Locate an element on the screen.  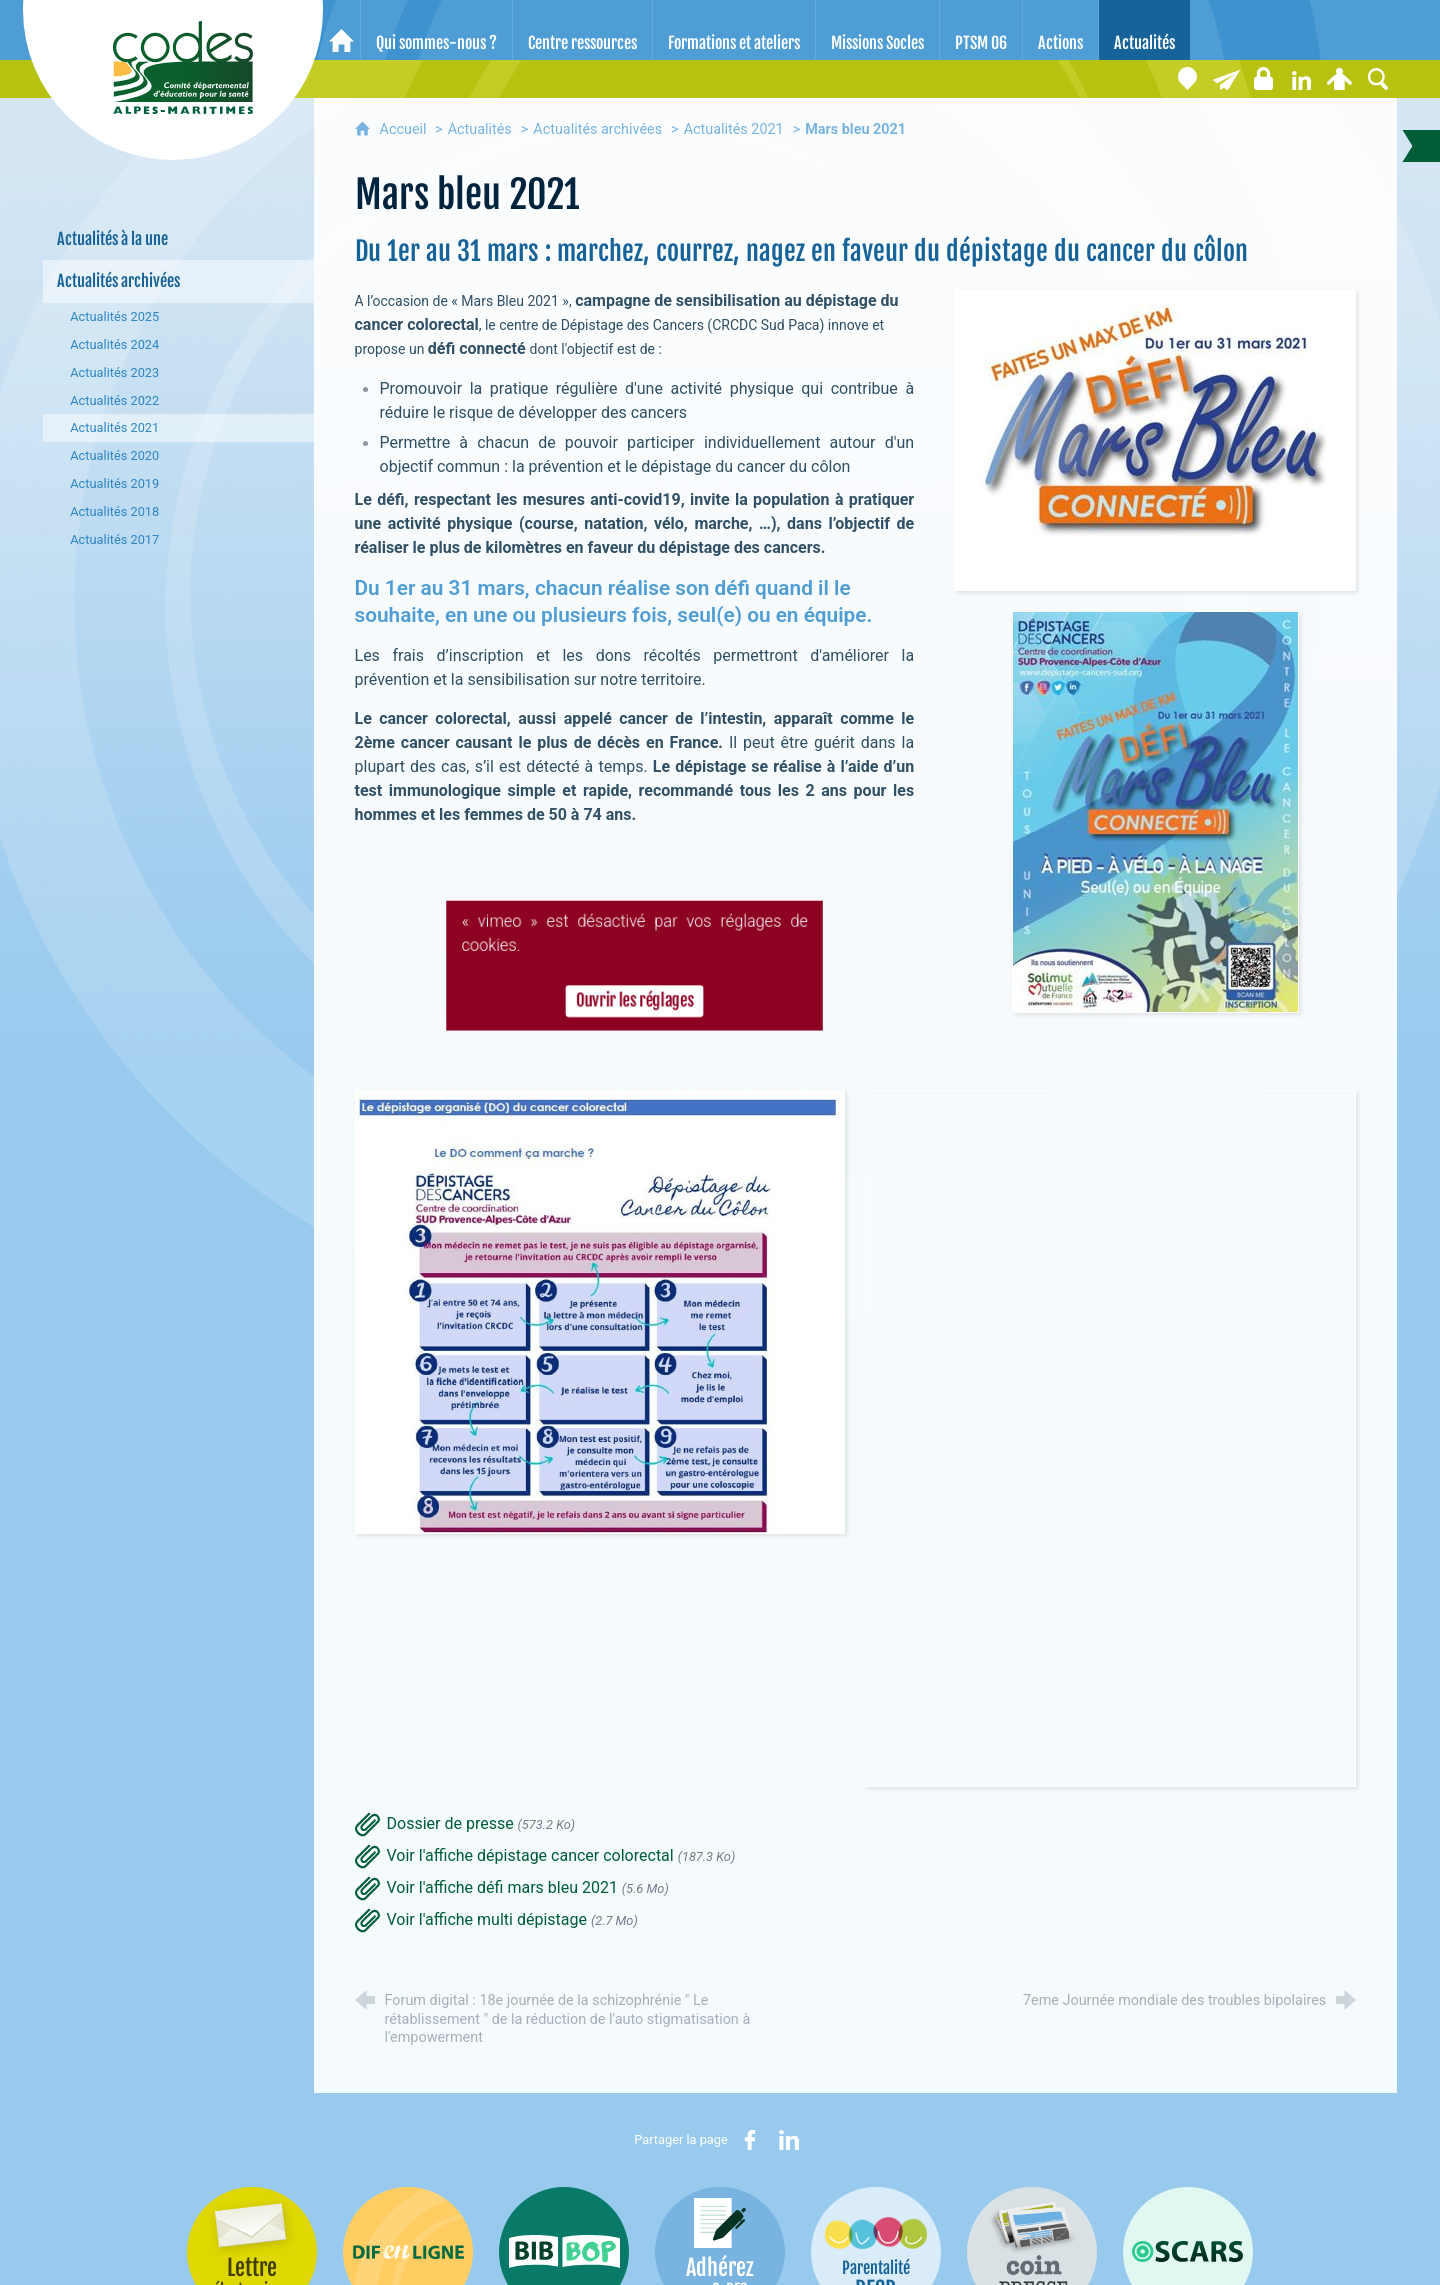
[Partager sur LinkedIn (nouvelle fenêtre)] is located at coordinates (789, 2140).